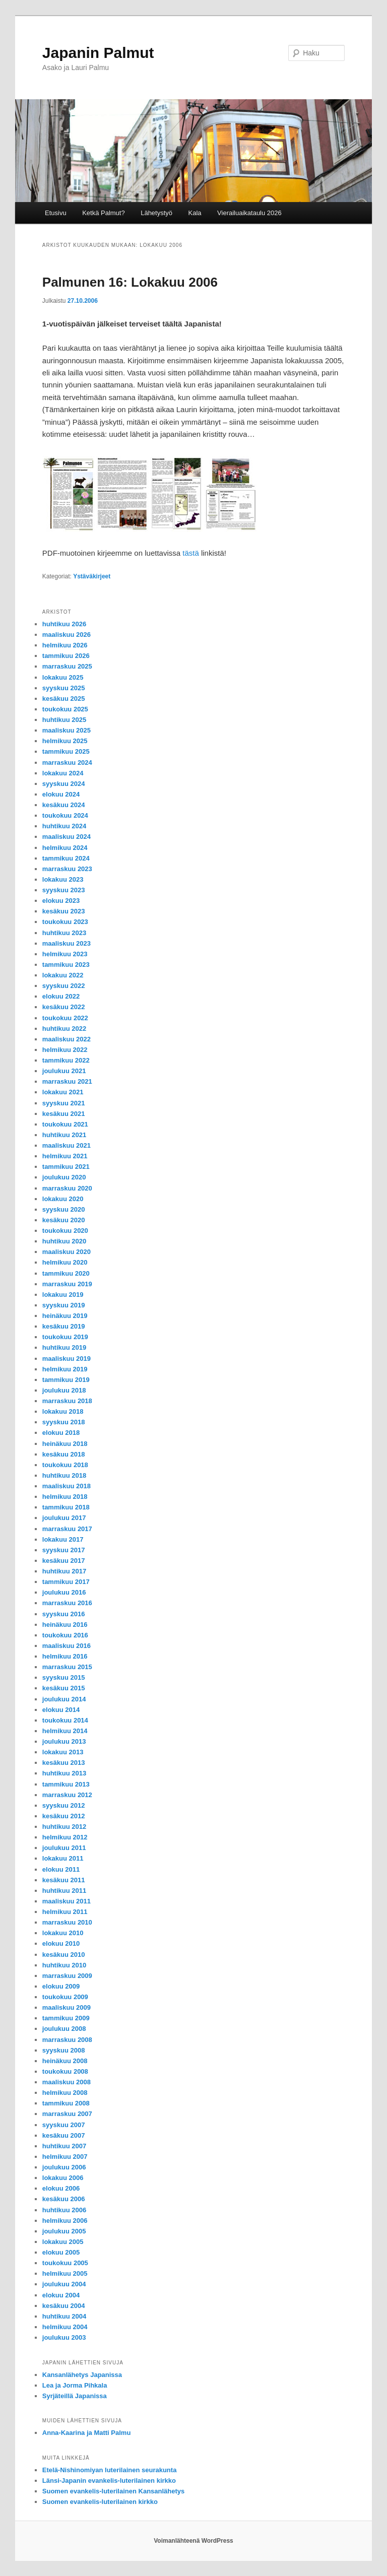 The width and height of the screenshot is (387, 2576). I want to click on kesäkuu 2015, so click(63, 1688).